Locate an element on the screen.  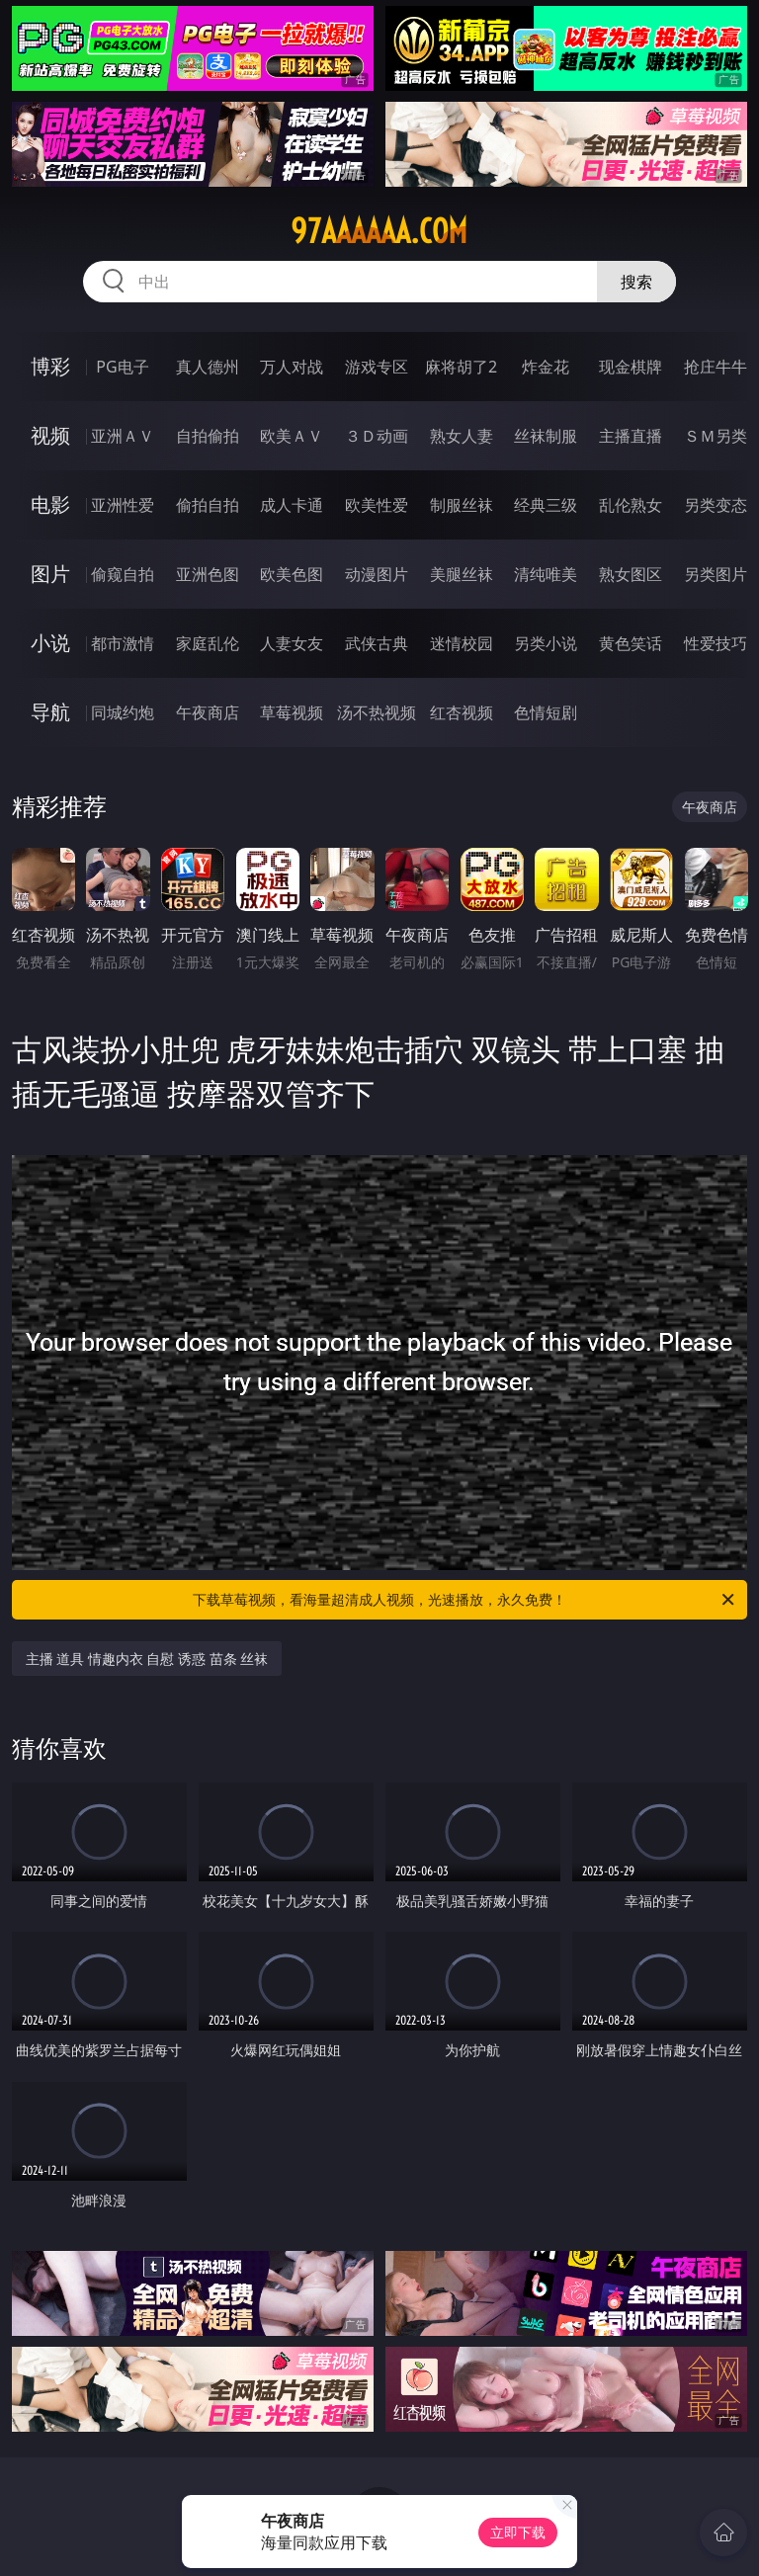
武侠古典 is located at coordinates (376, 643).